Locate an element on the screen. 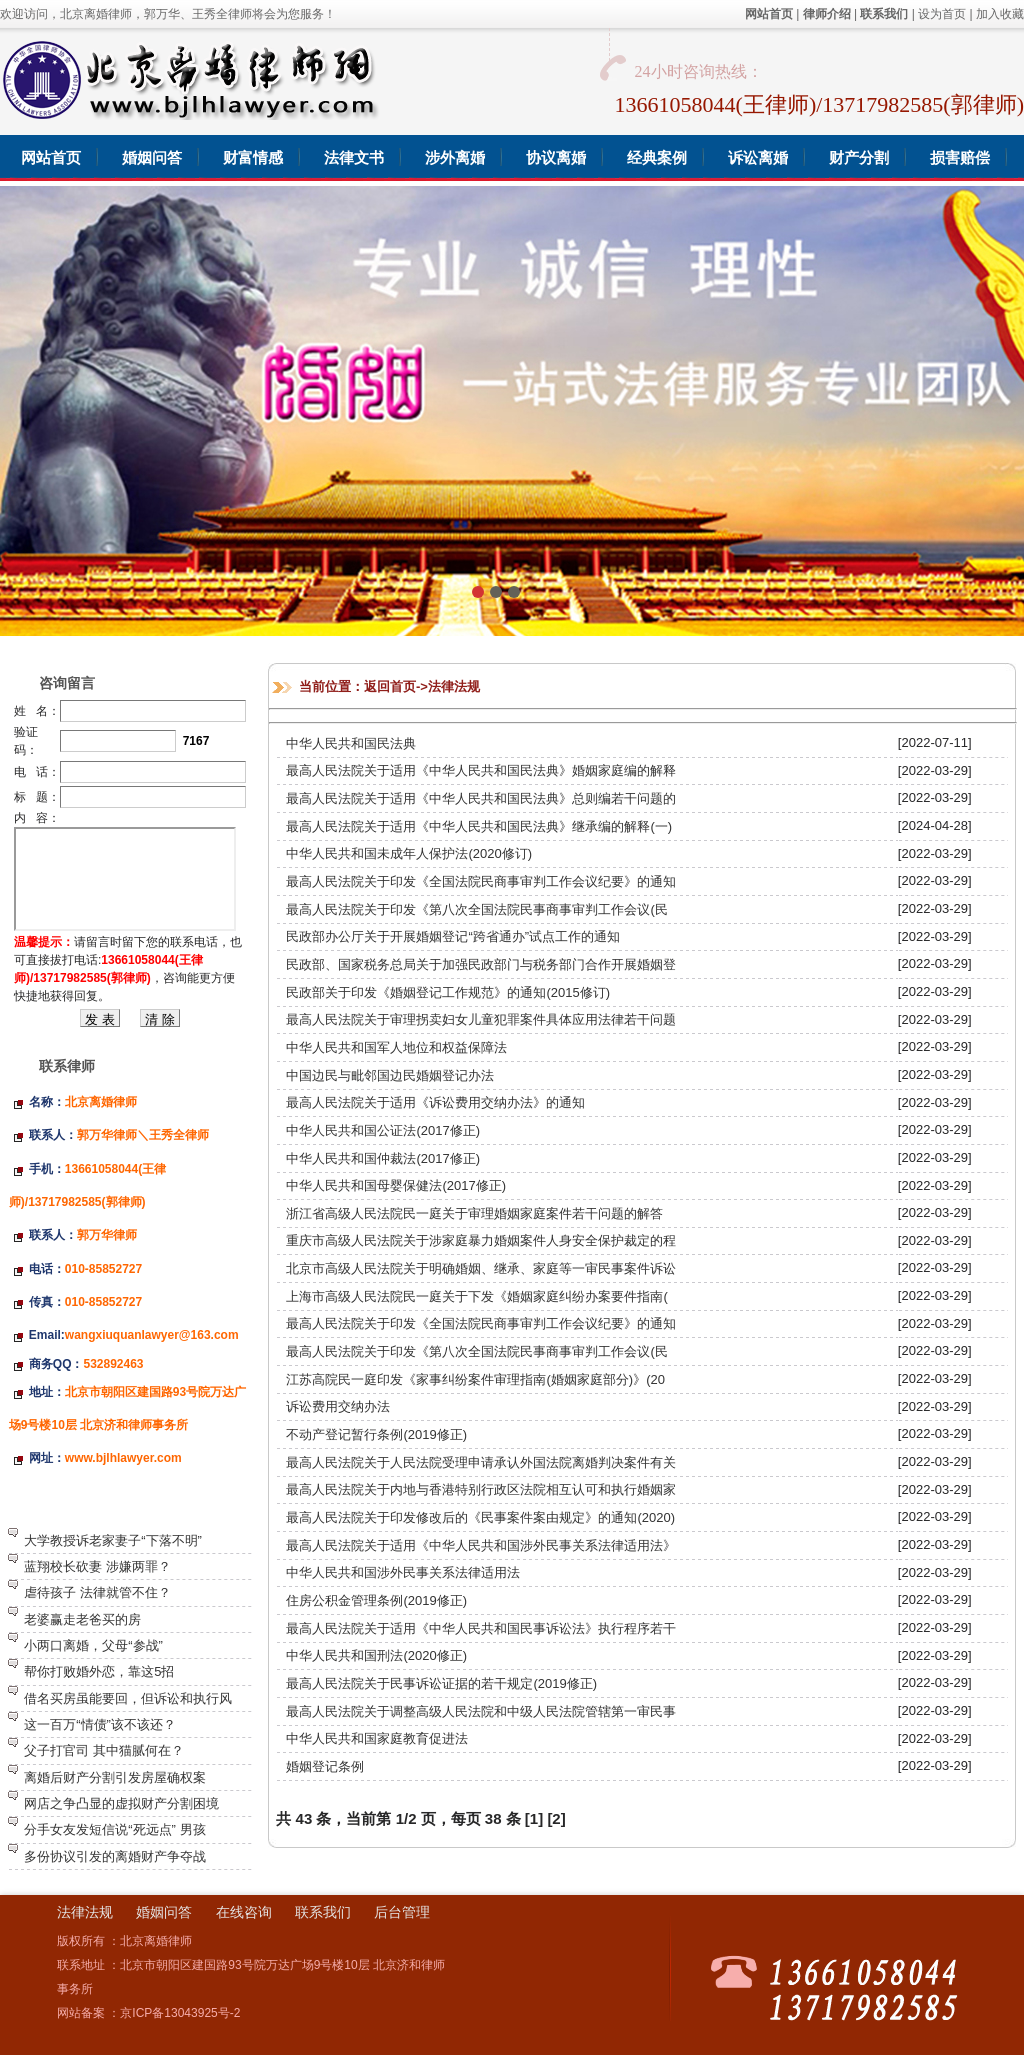 This screenshot has width=1024, height=2055. [2] is located at coordinates (556, 1818).